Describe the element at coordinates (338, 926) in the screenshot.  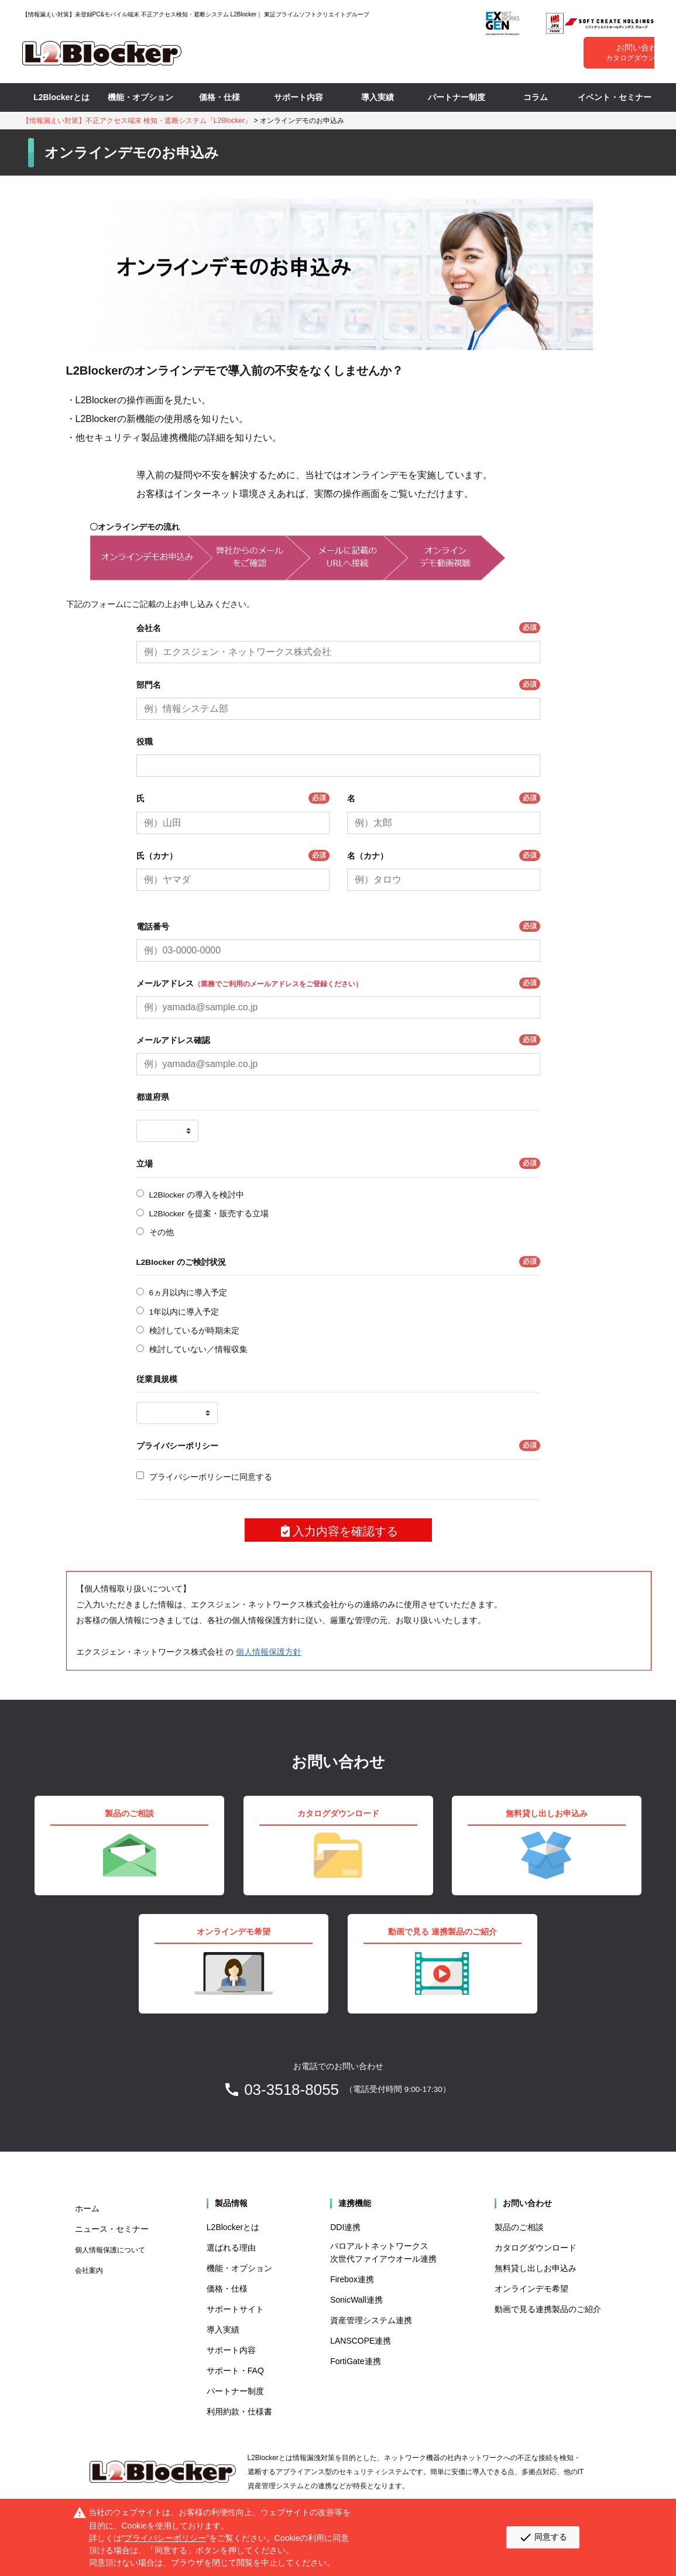
I see `電話番号` at that location.